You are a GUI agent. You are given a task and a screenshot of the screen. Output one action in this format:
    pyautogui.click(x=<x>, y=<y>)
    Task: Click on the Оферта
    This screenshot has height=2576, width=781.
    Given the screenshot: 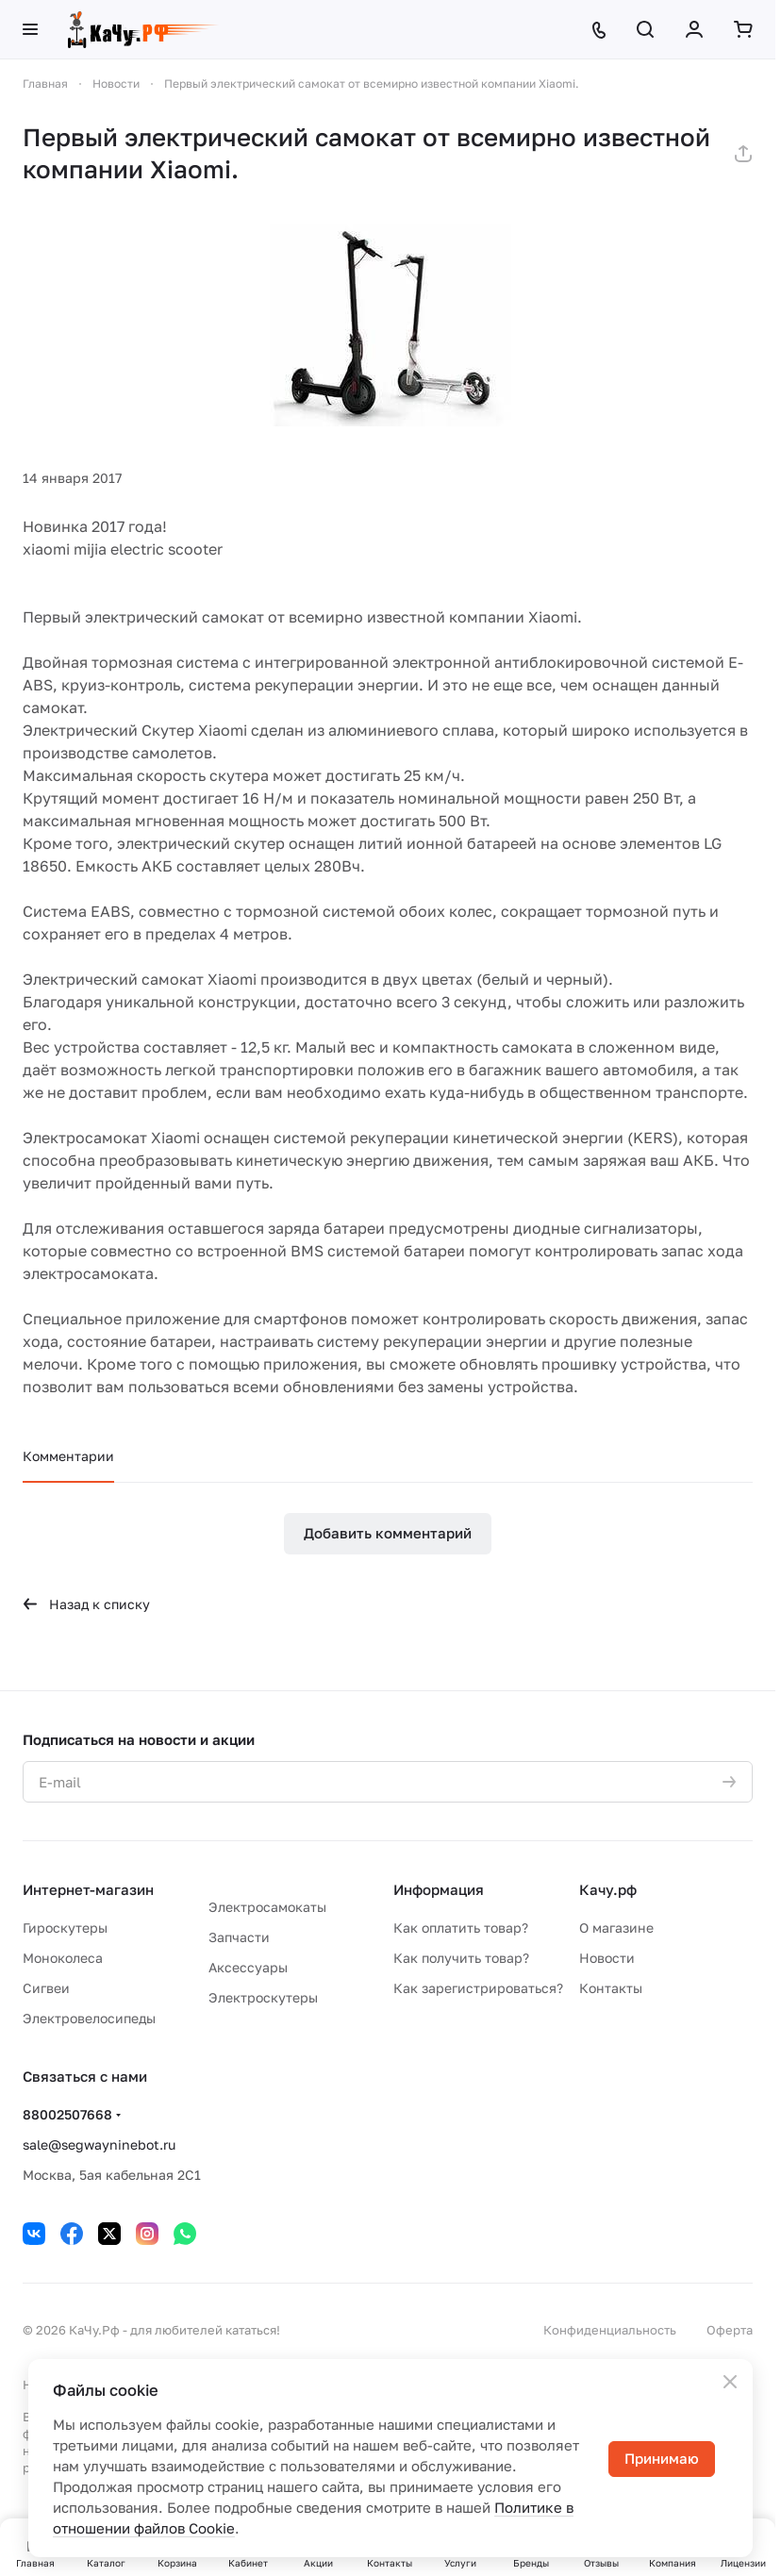 What is the action you would take?
    pyautogui.click(x=729, y=2329)
    